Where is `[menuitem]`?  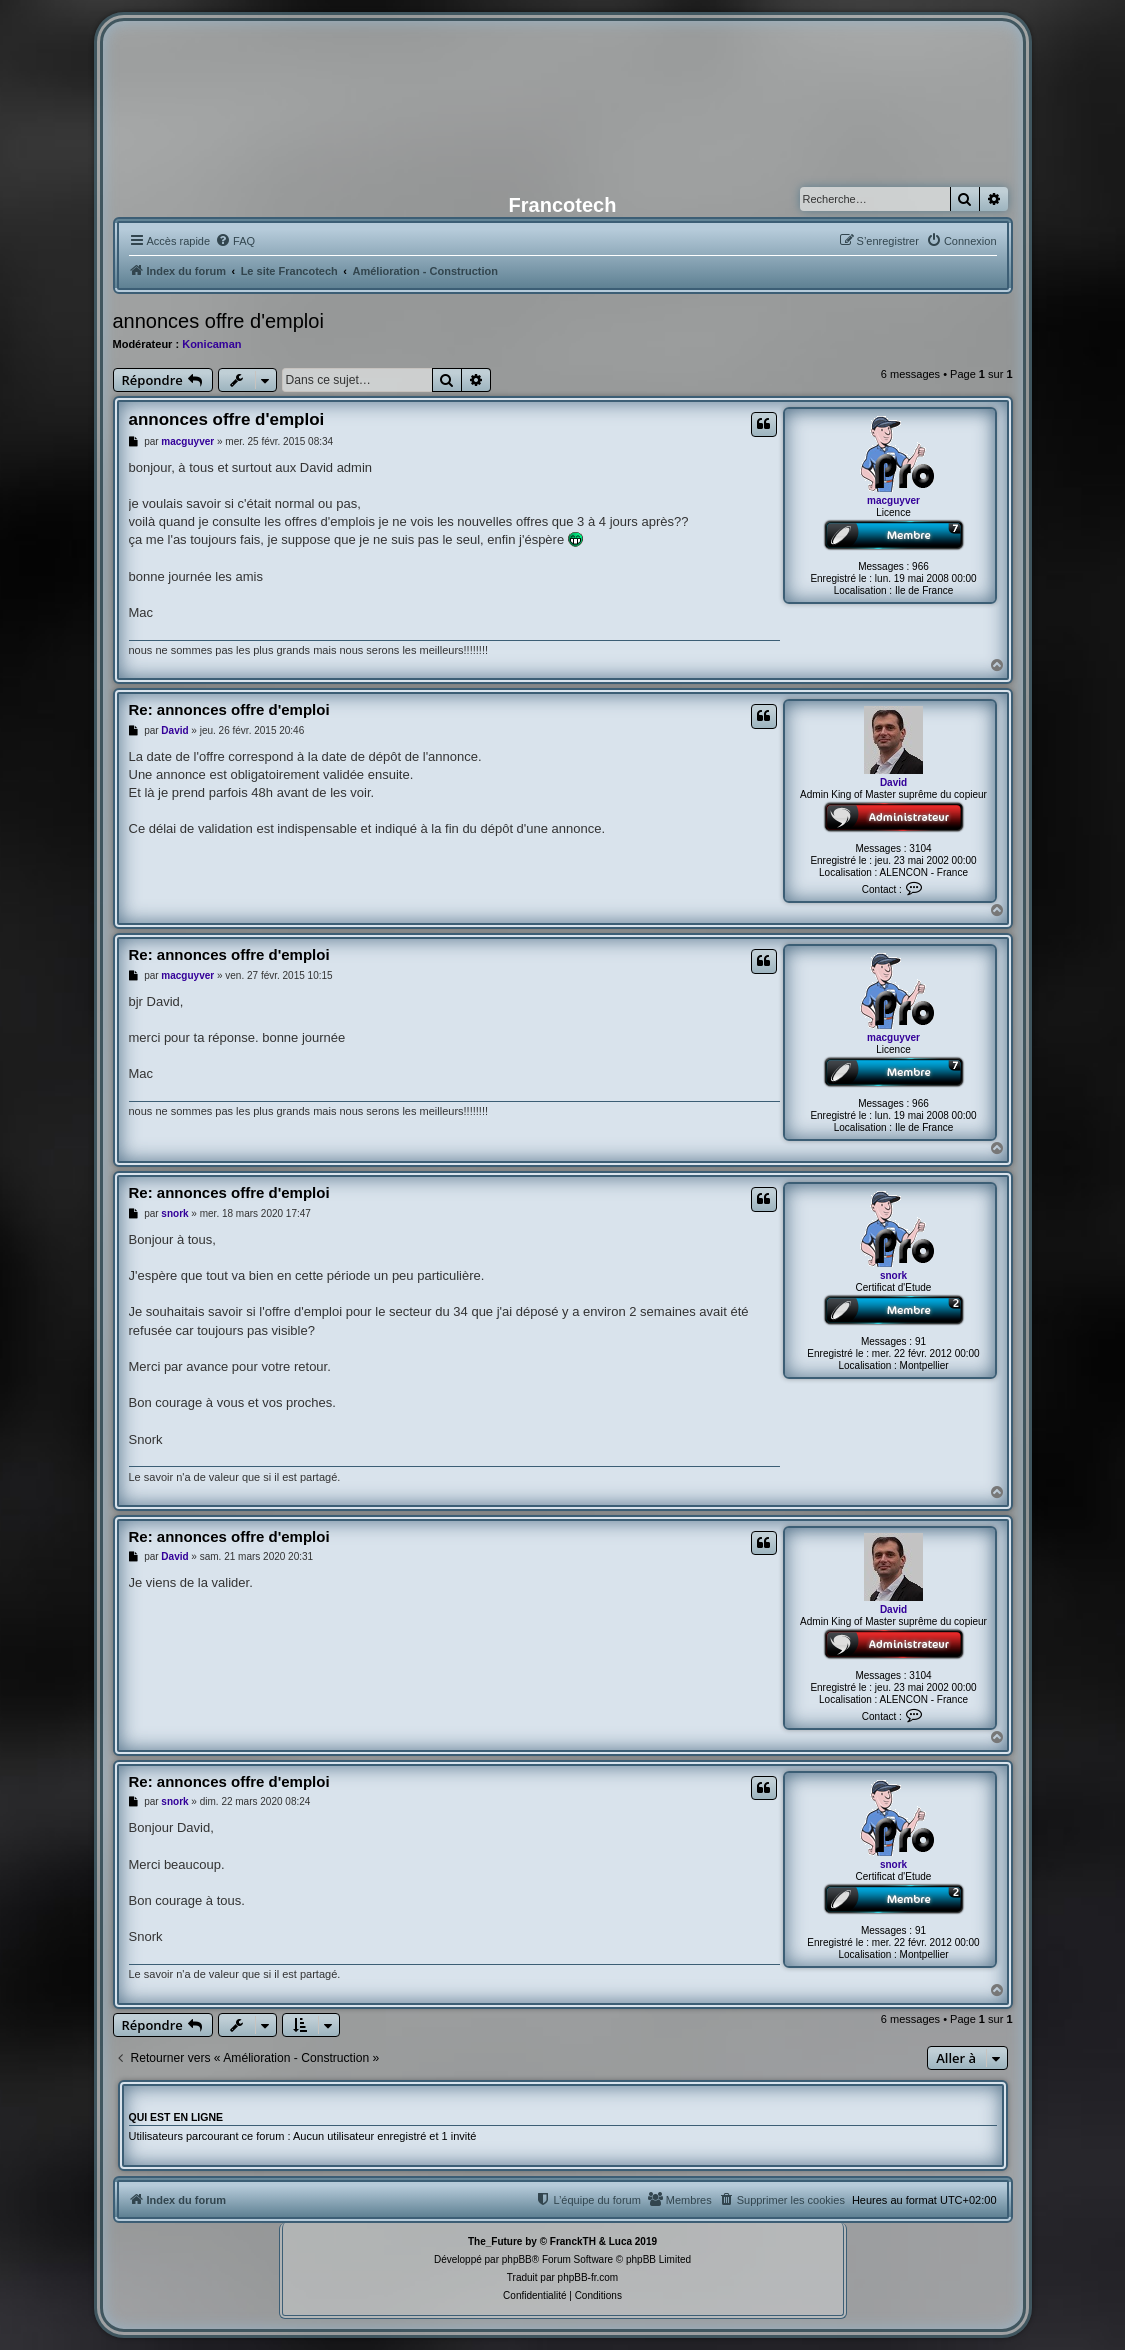
[menuitem] is located at coordinates (235, 241).